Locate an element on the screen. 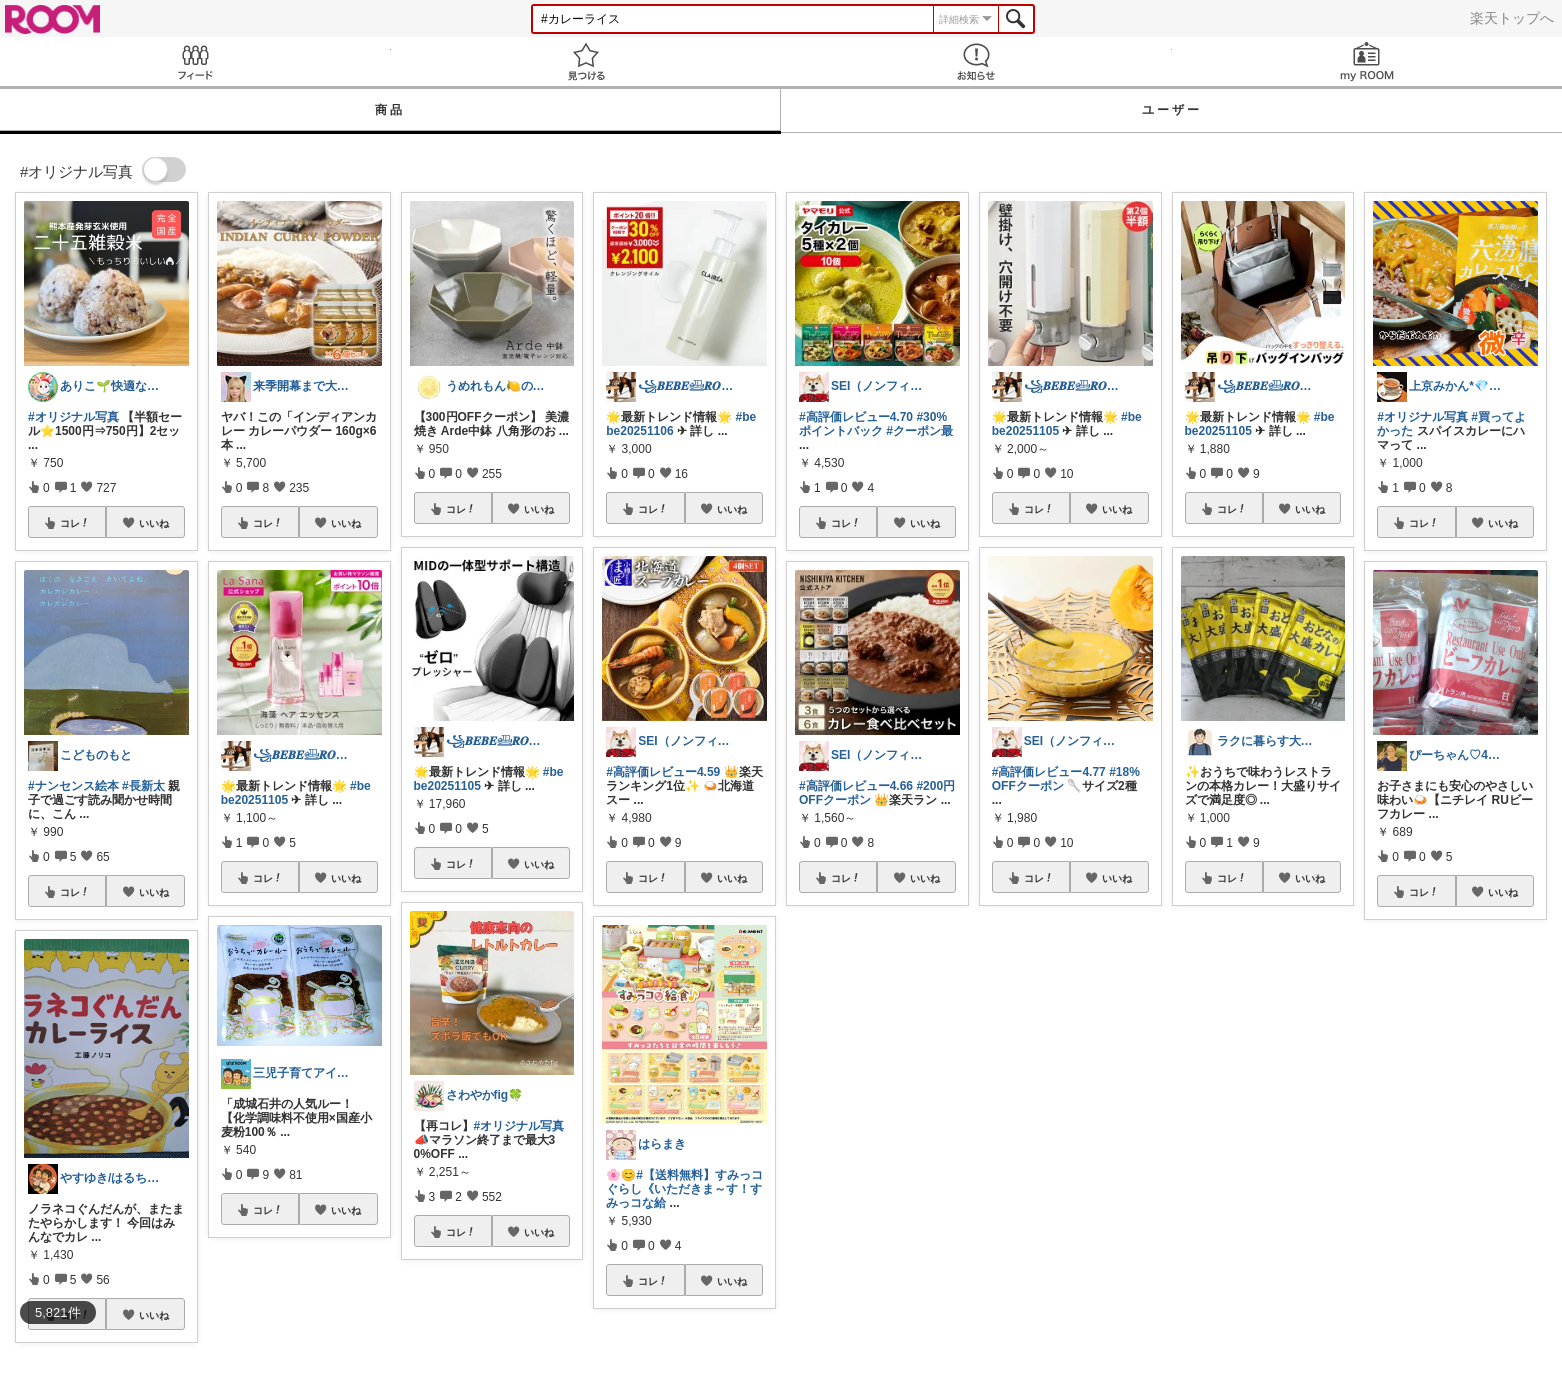 The image size is (1562, 1378). いいね is located at coordinates (154, 523).